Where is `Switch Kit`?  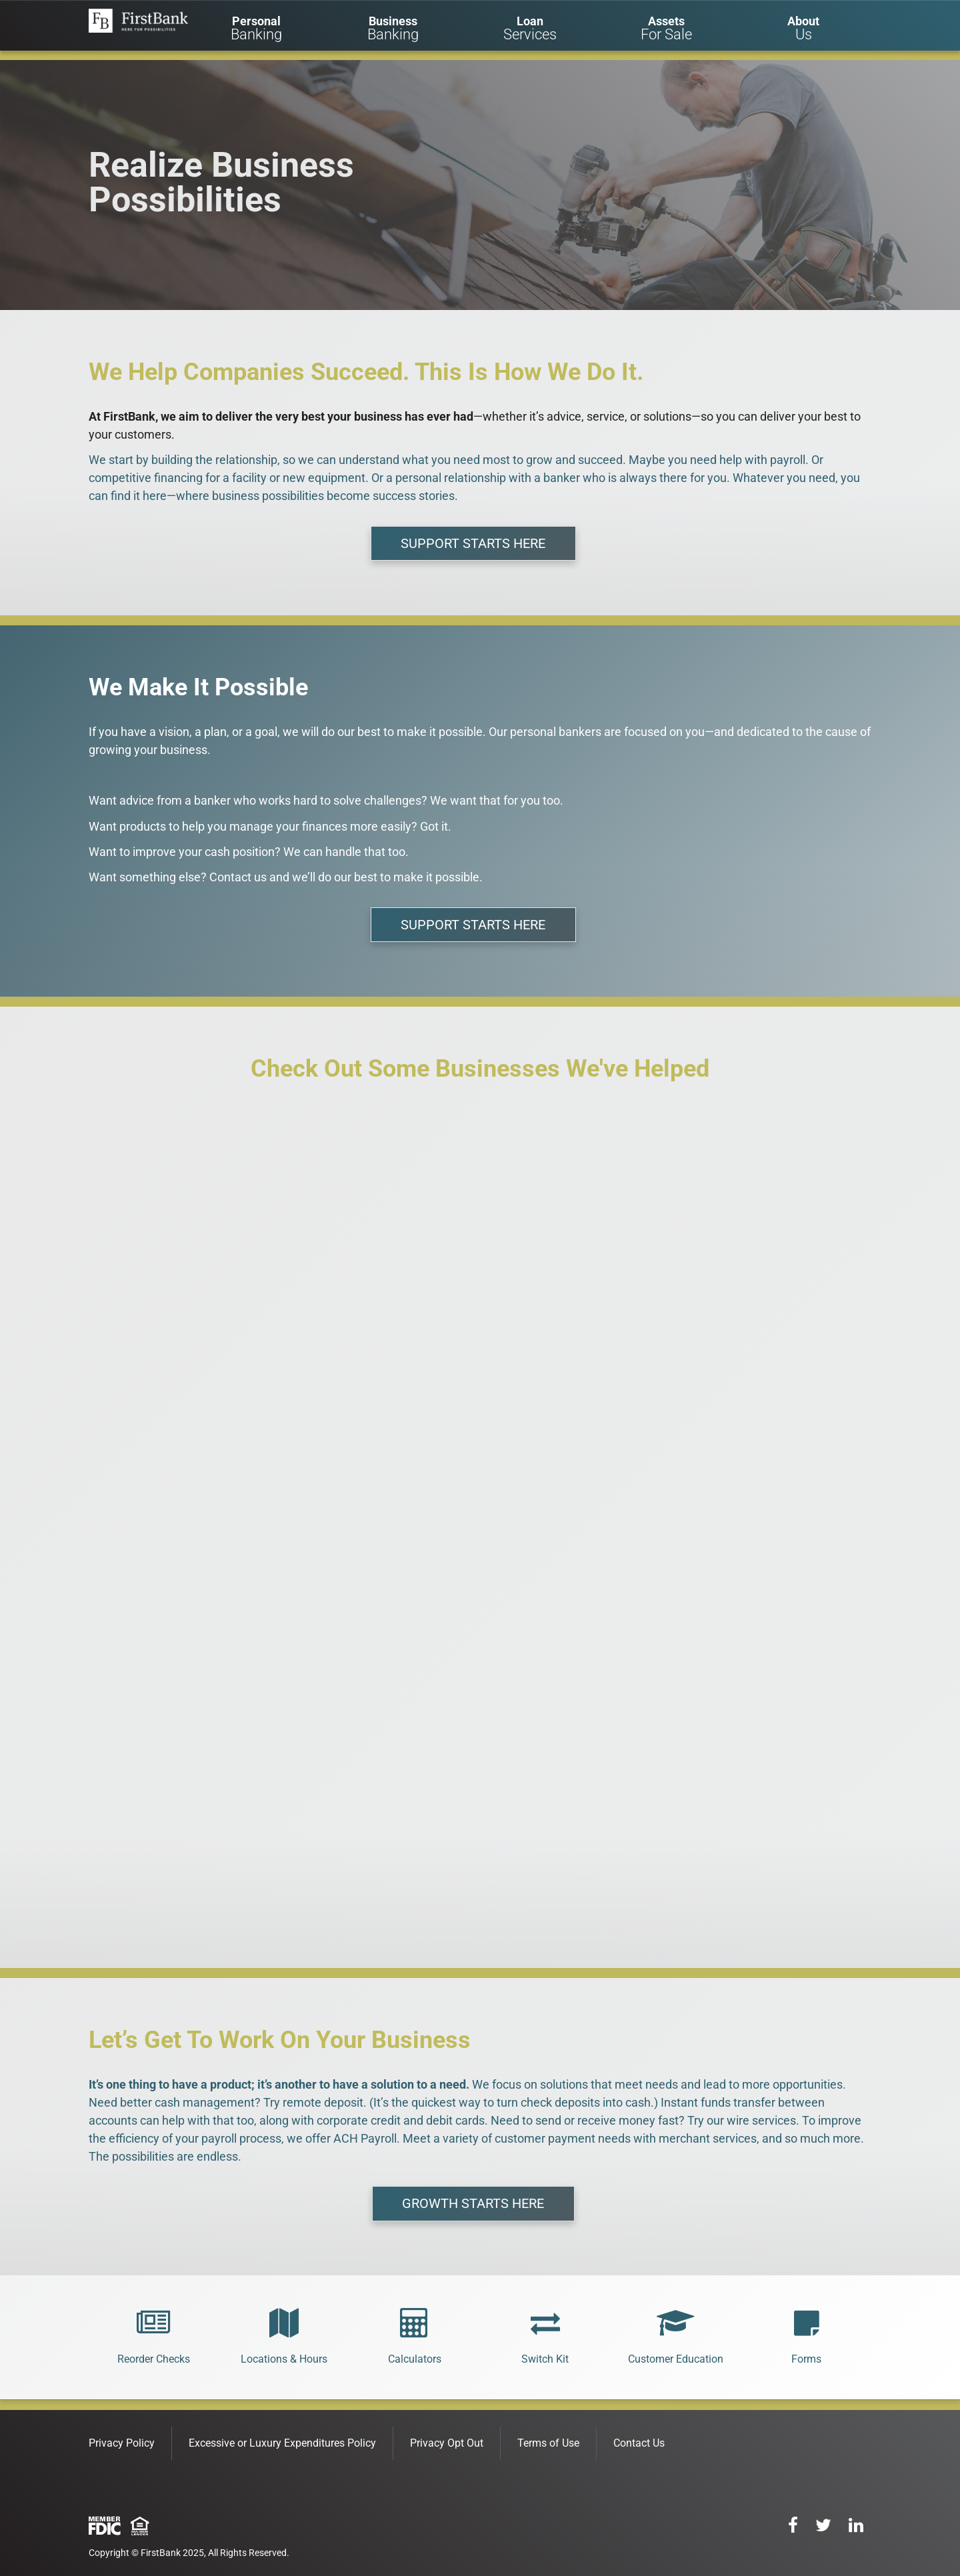 Switch Kit is located at coordinates (545, 2359).